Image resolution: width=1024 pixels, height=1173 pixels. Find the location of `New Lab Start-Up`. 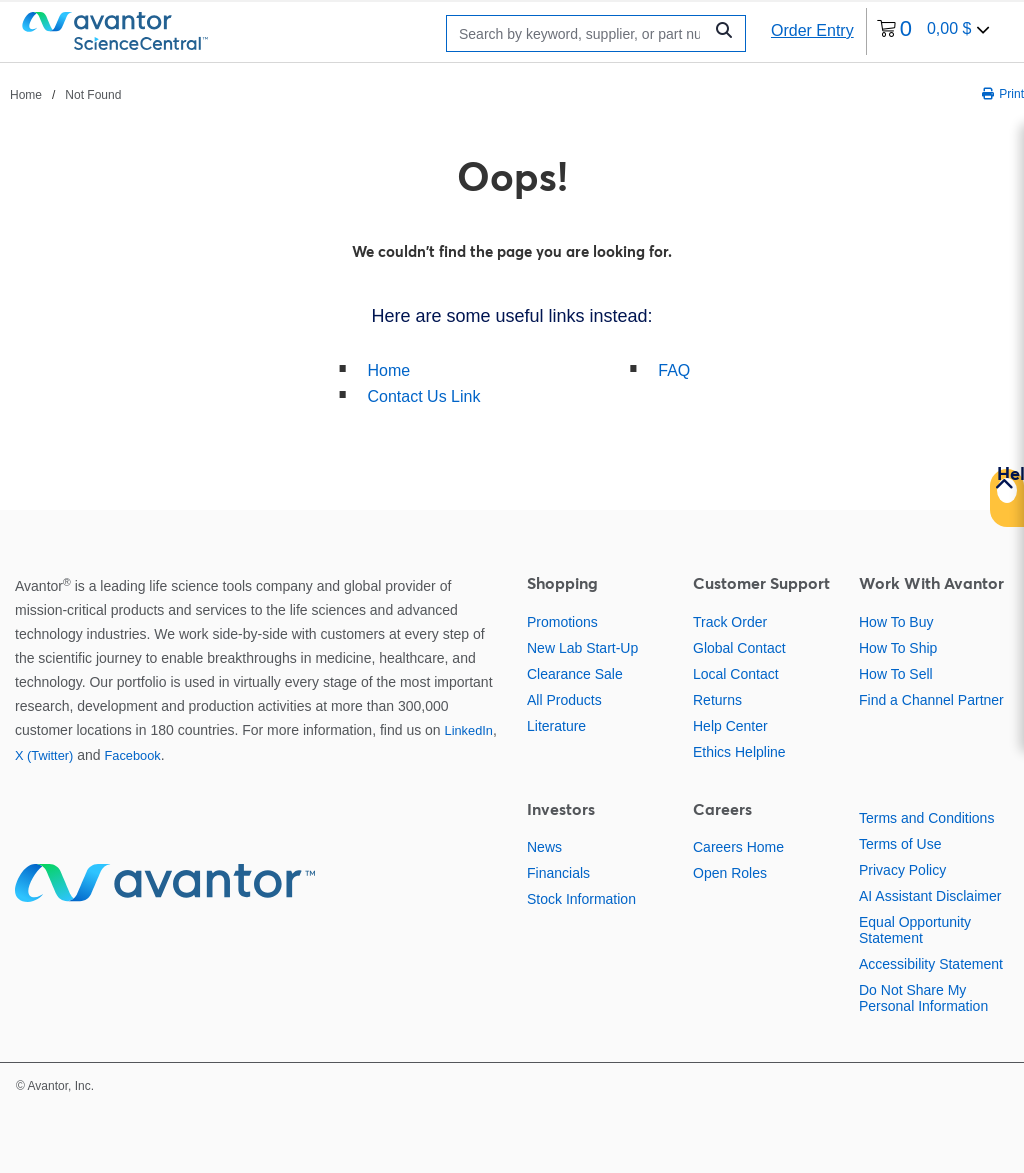

New Lab Start-Up is located at coordinates (582, 648).